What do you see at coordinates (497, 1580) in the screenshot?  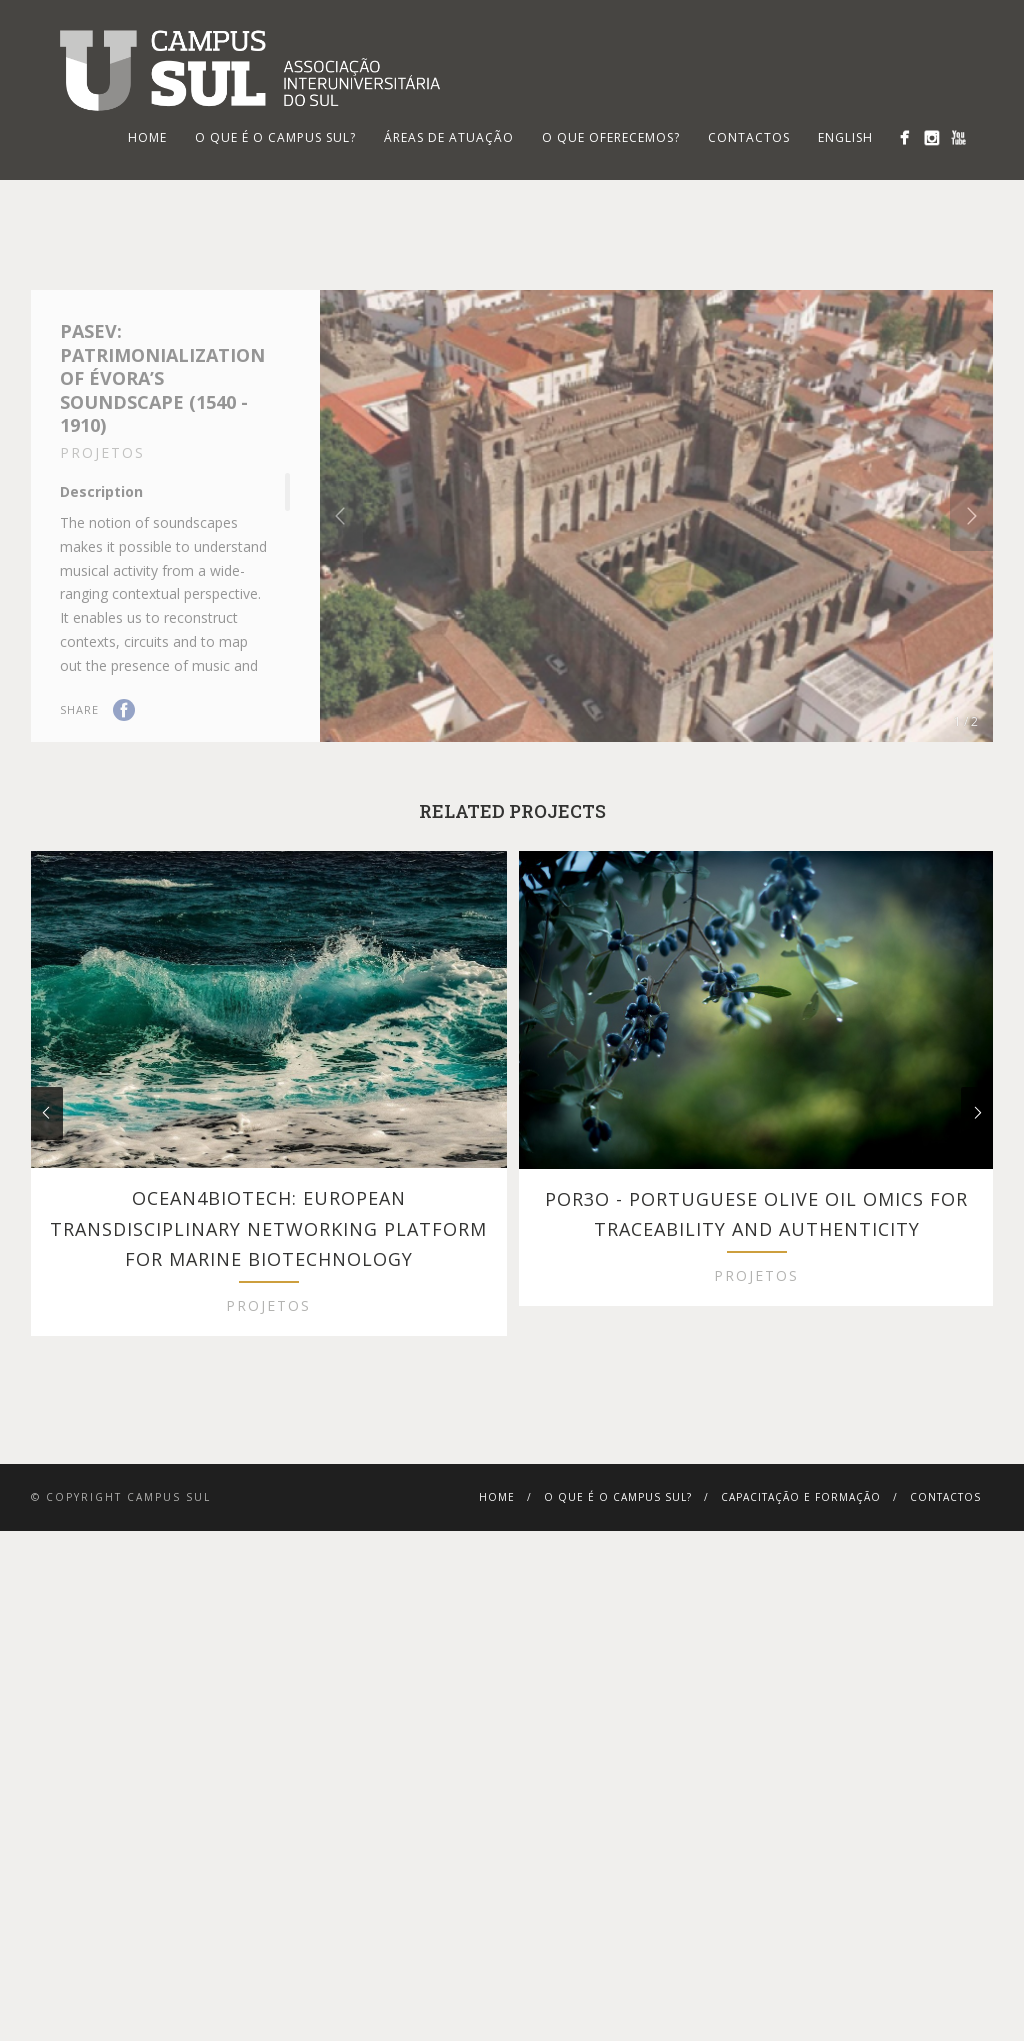 I see `Home` at bounding box center [497, 1580].